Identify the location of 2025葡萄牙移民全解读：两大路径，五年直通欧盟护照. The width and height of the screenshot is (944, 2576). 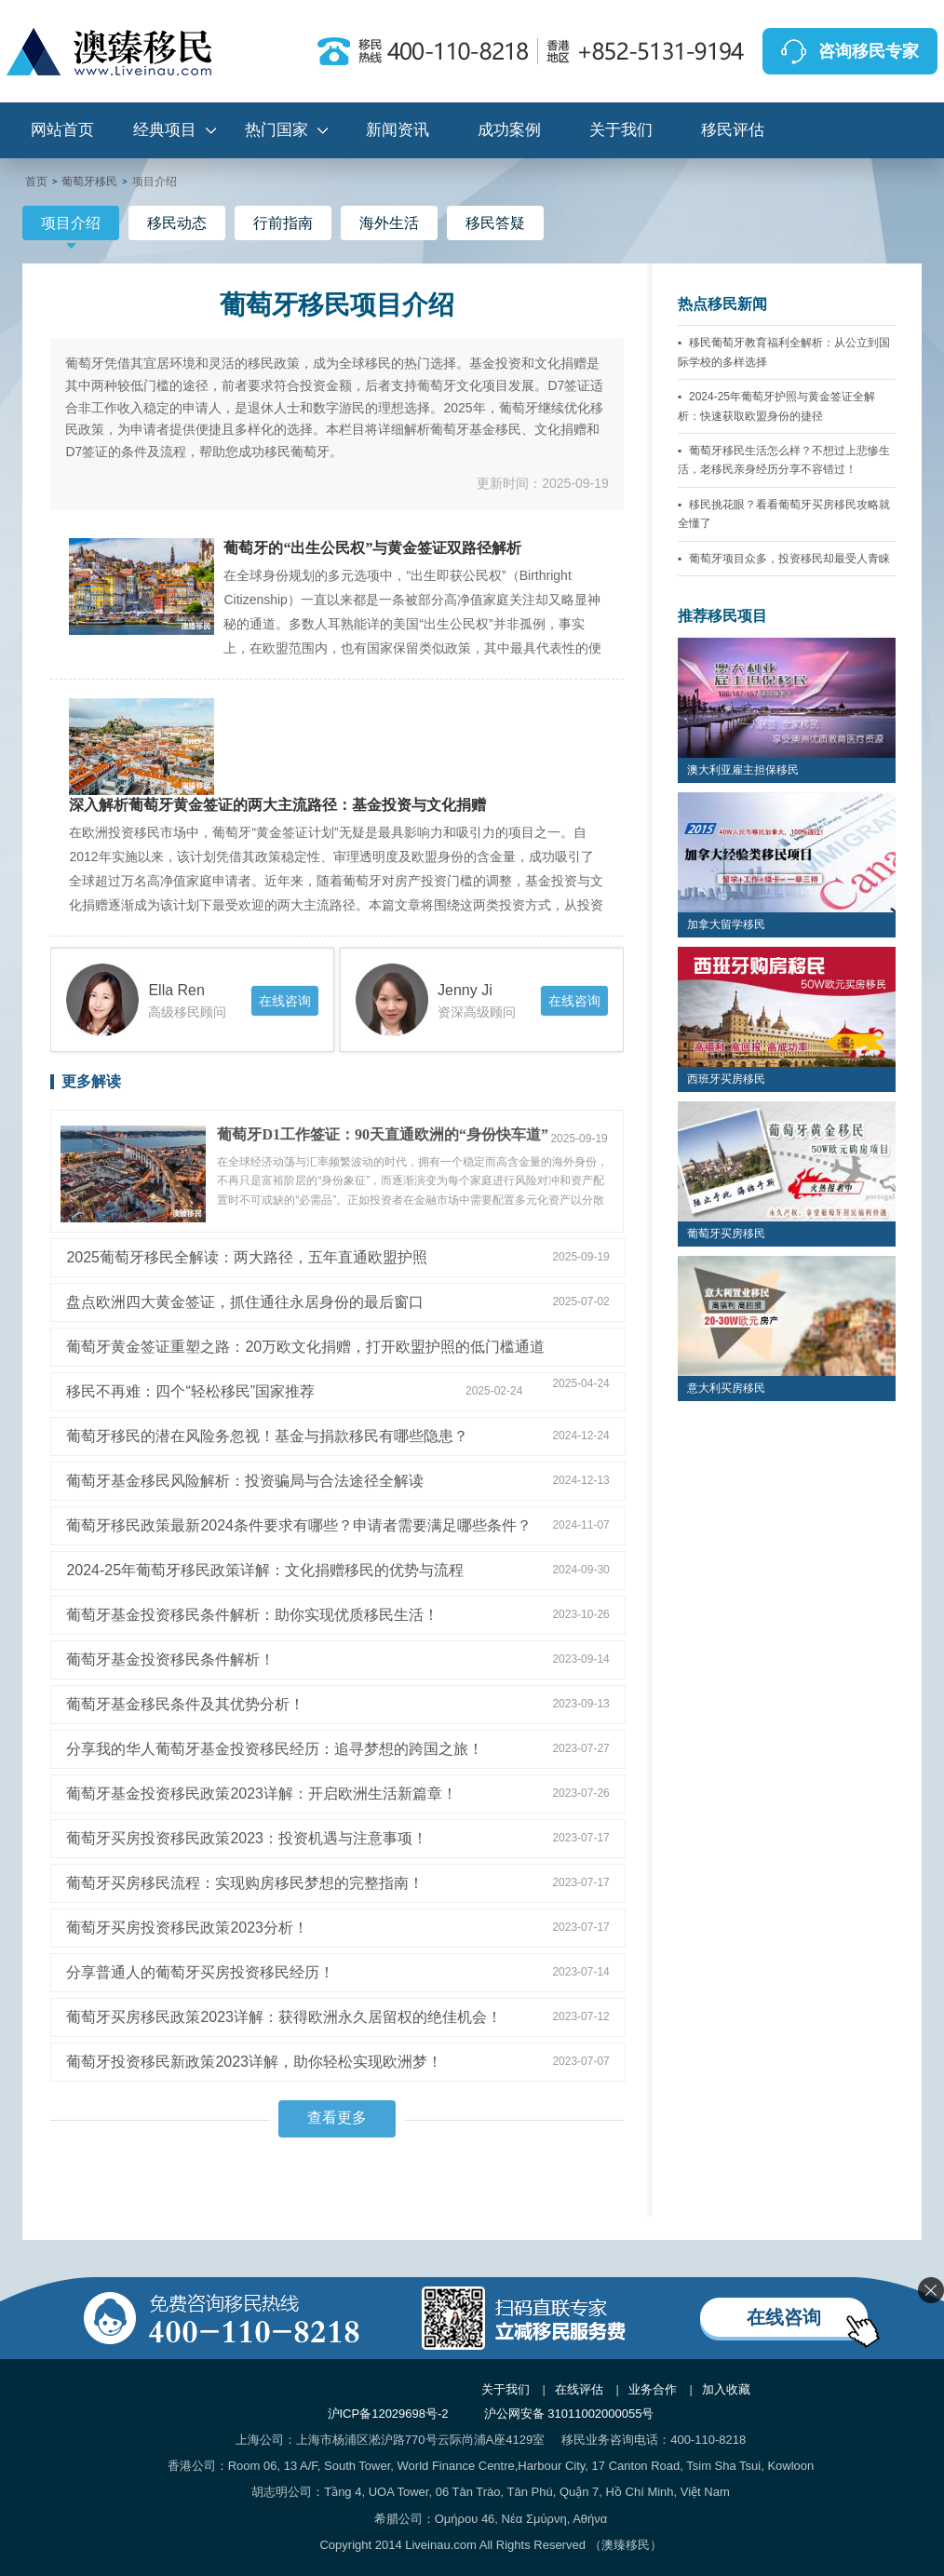
(246, 1257).